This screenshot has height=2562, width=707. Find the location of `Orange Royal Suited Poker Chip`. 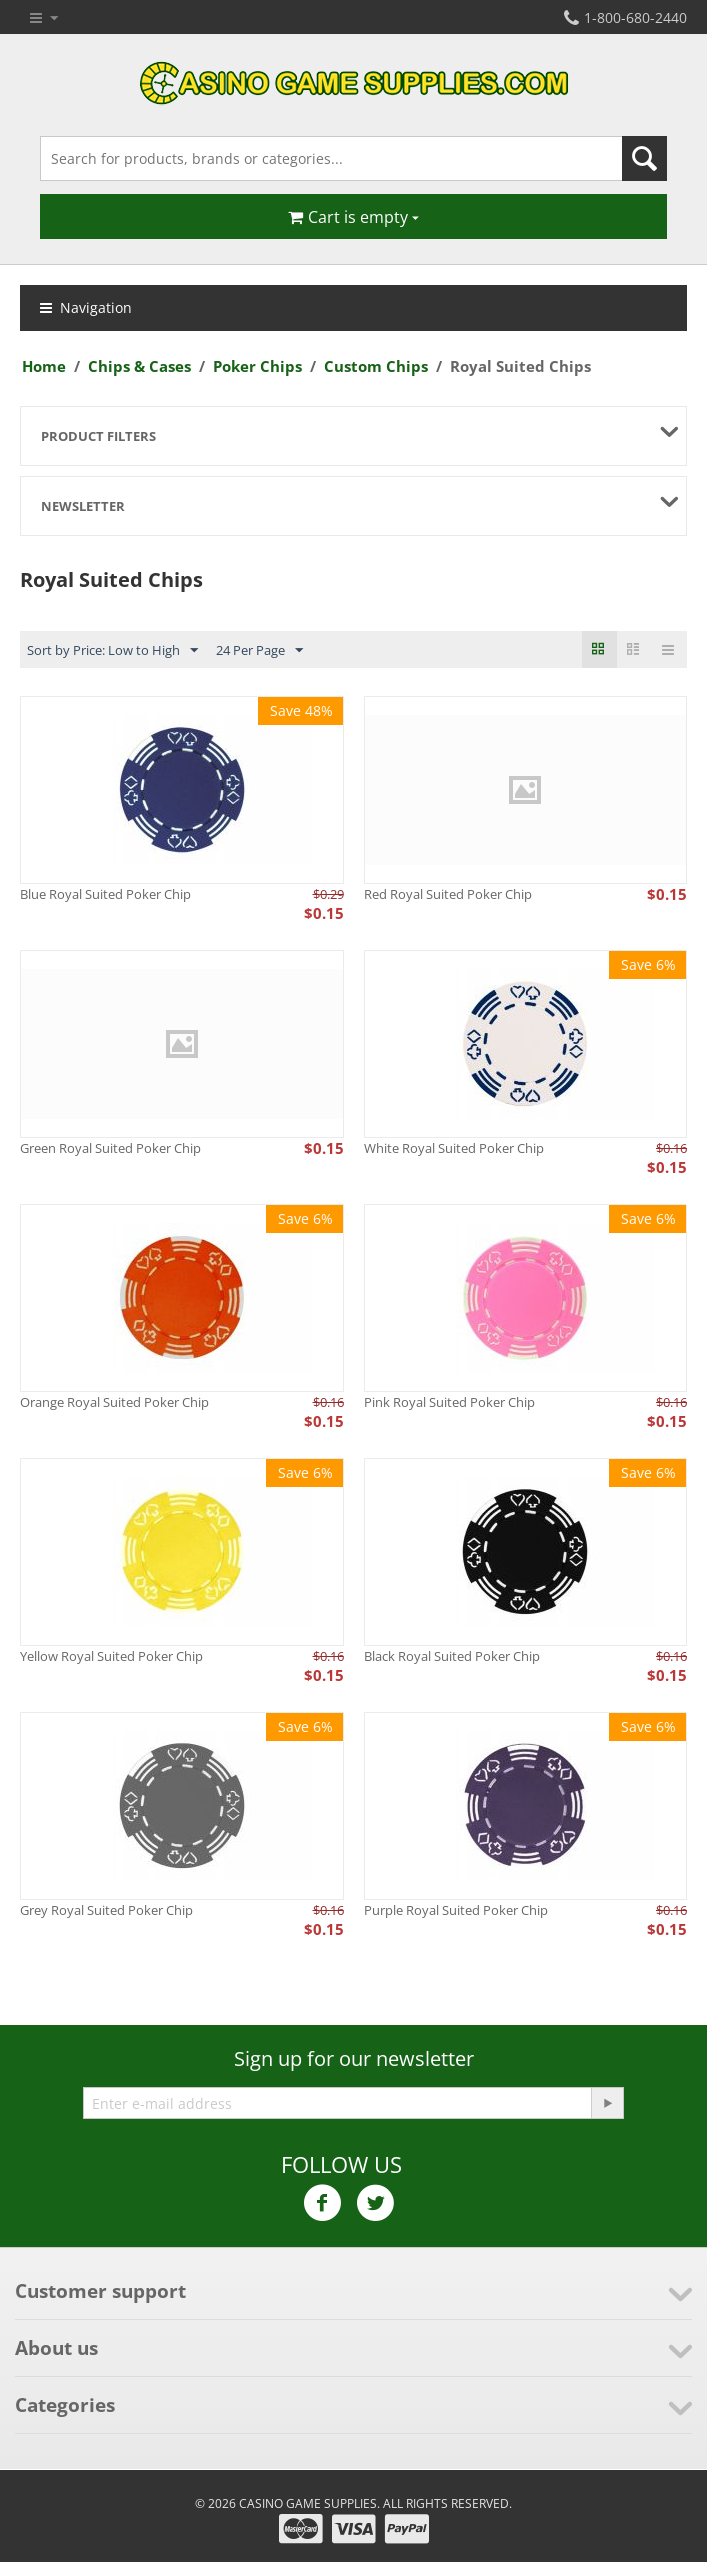

Orange Royal Suited Poker Chip is located at coordinates (114, 1402).